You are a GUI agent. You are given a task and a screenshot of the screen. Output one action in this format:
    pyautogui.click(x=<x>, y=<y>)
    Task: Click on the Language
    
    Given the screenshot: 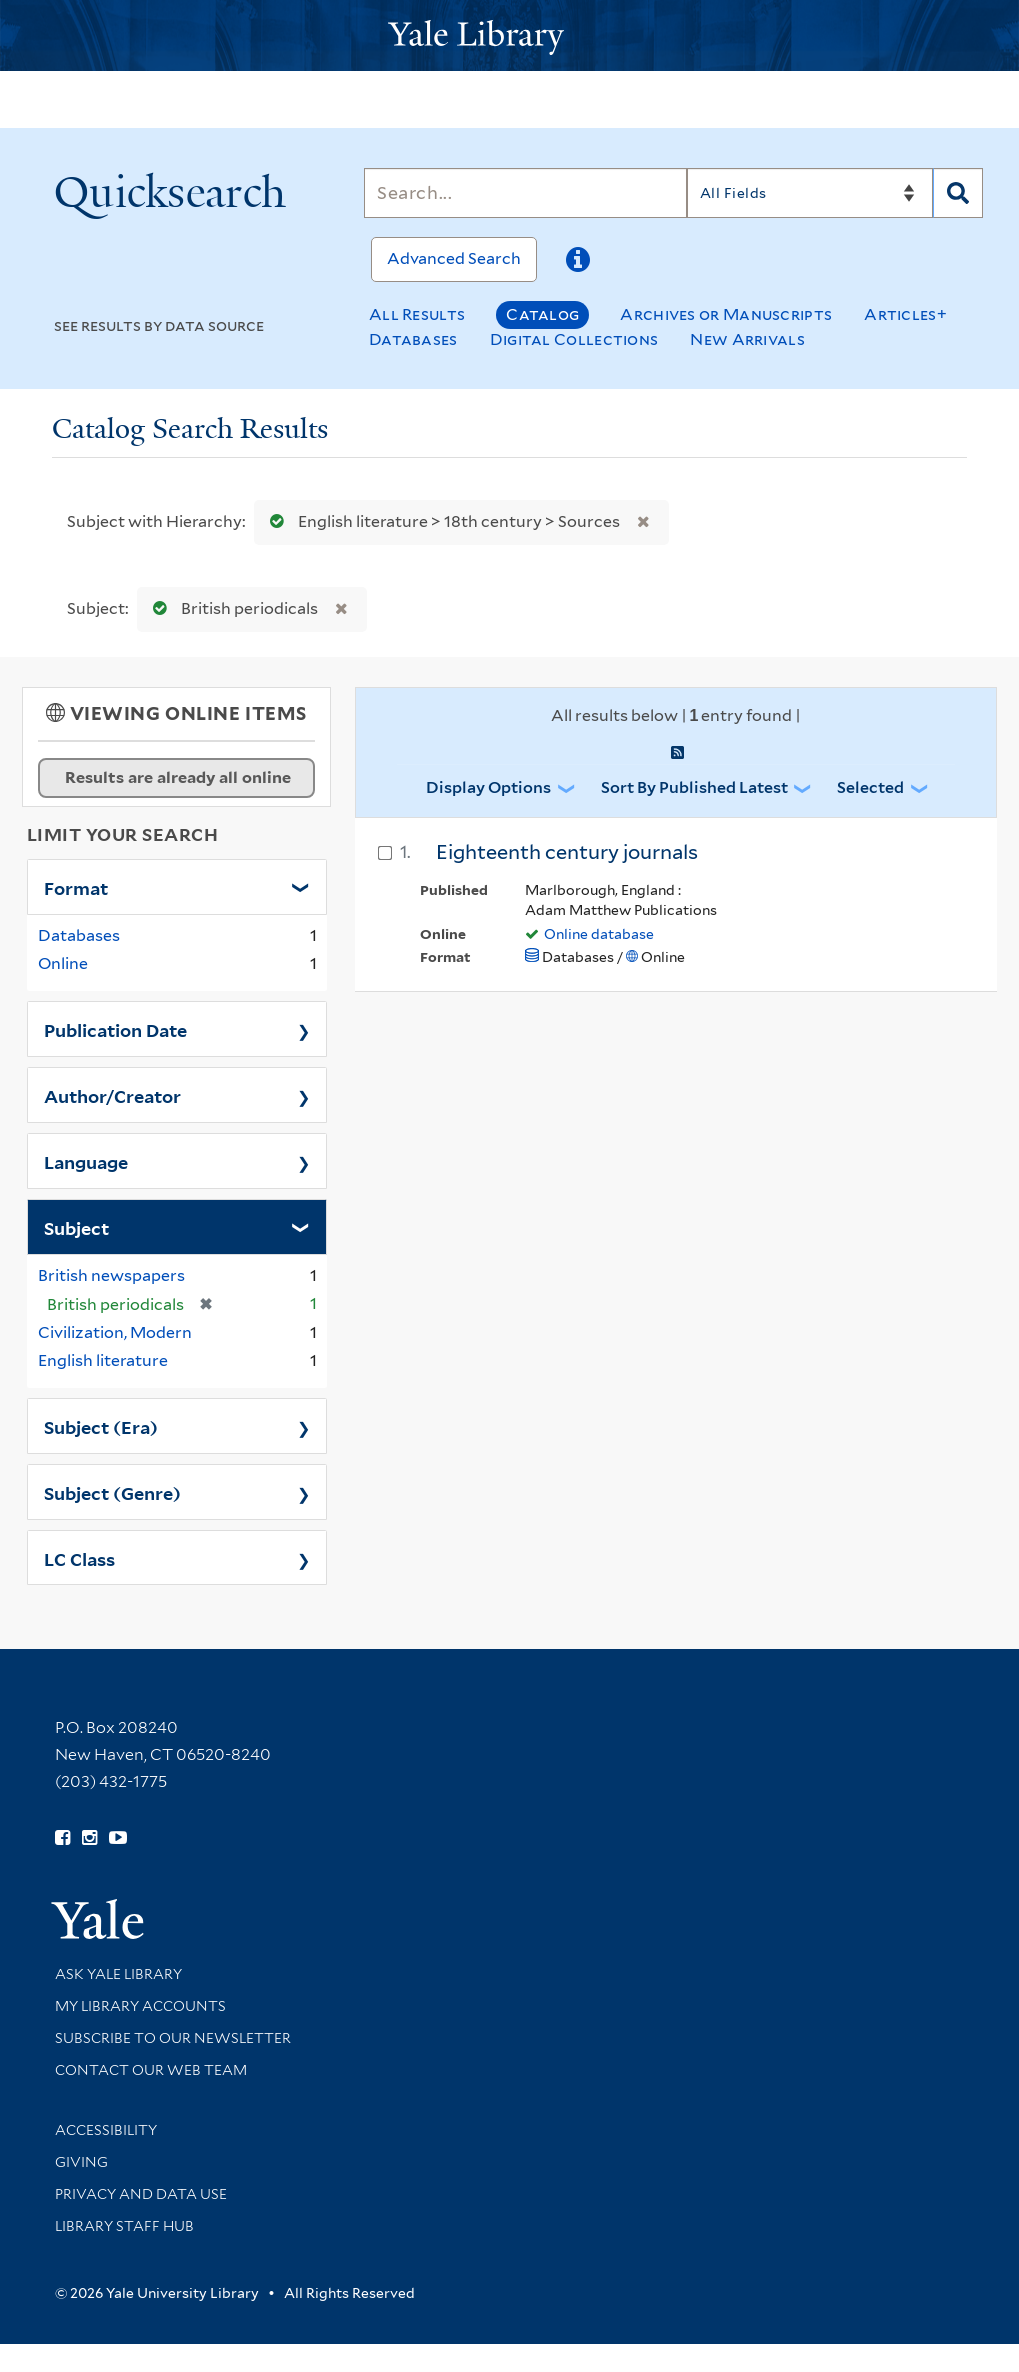 What is the action you would take?
    pyautogui.click(x=86, y=1161)
    